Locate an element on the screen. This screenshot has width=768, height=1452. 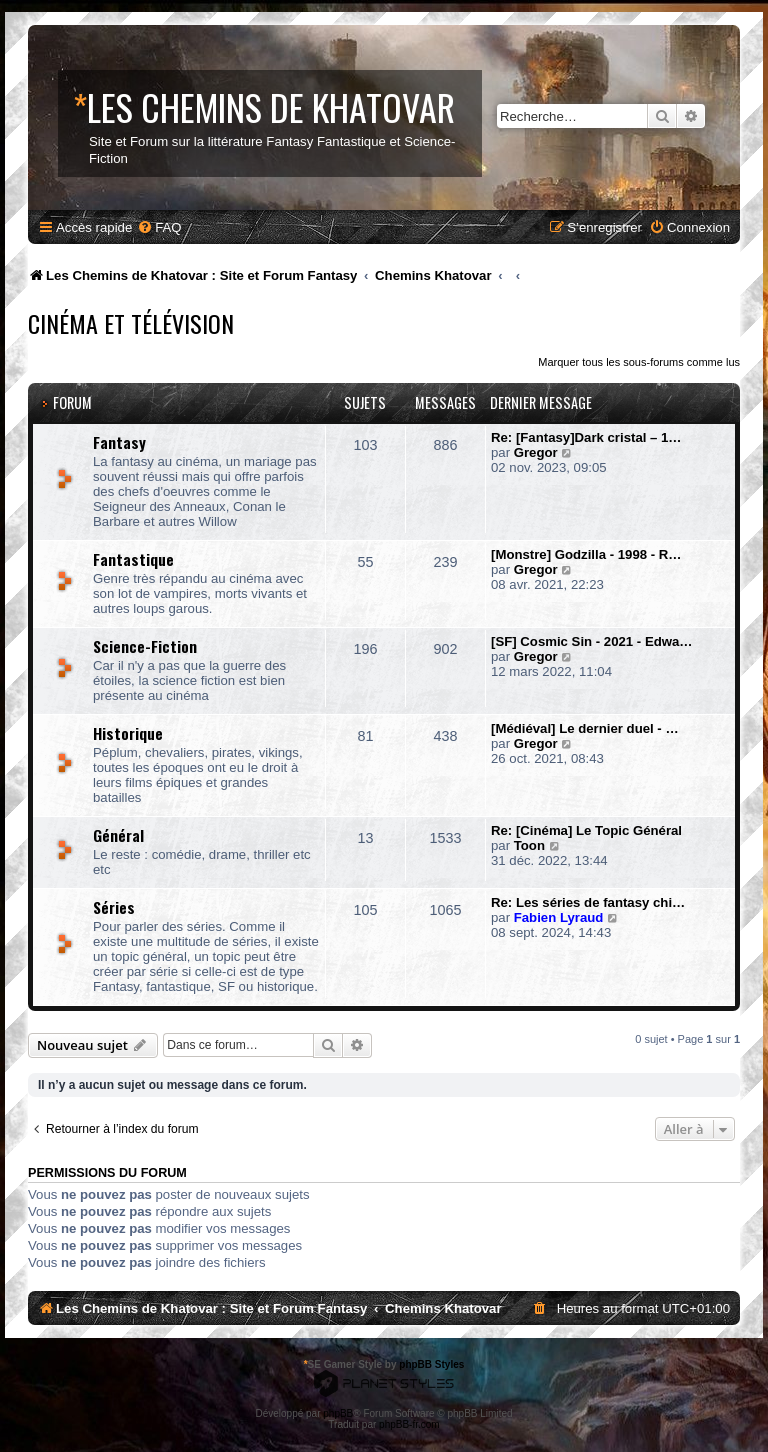
[Médiéval] Le dernier duel - … is located at coordinates (585, 728).